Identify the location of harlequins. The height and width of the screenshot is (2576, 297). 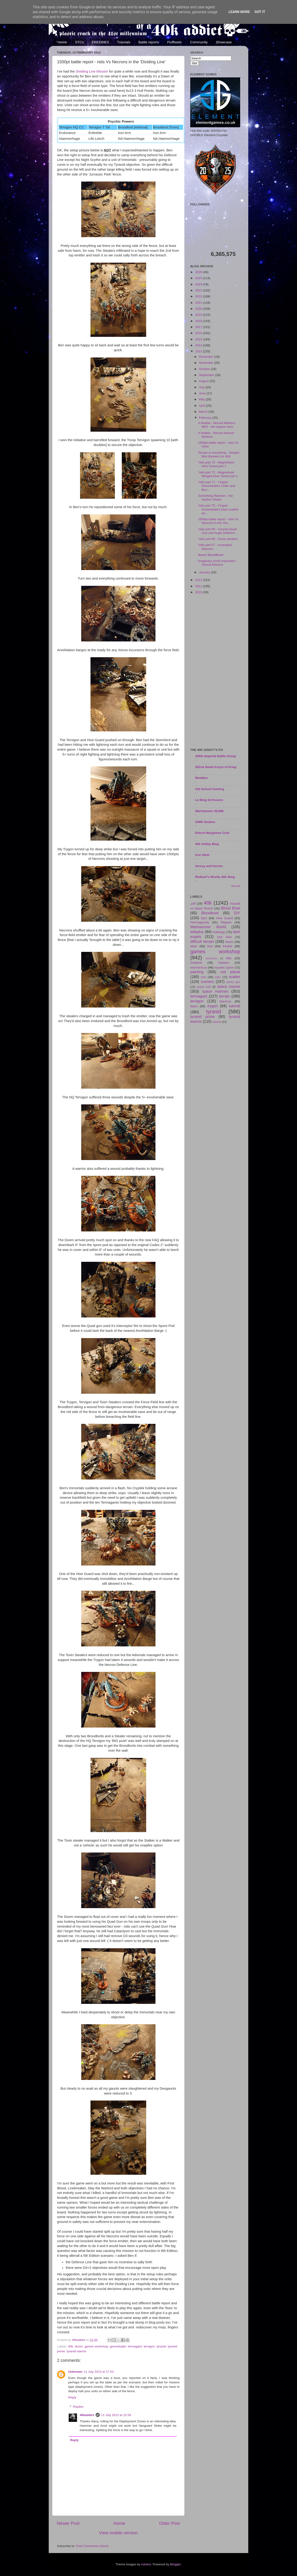
(211, 958).